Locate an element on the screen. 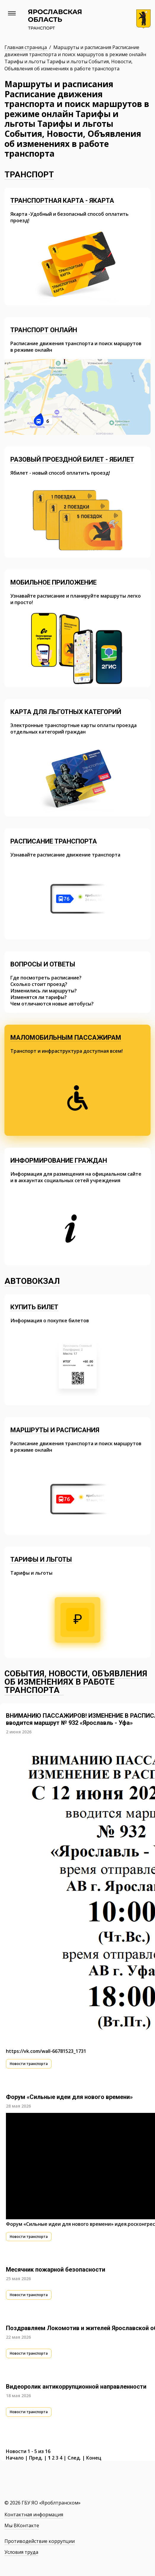 The height and width of the screenshot is (2576, 155). Новости транспорта is located at coordinates (29, 2063).